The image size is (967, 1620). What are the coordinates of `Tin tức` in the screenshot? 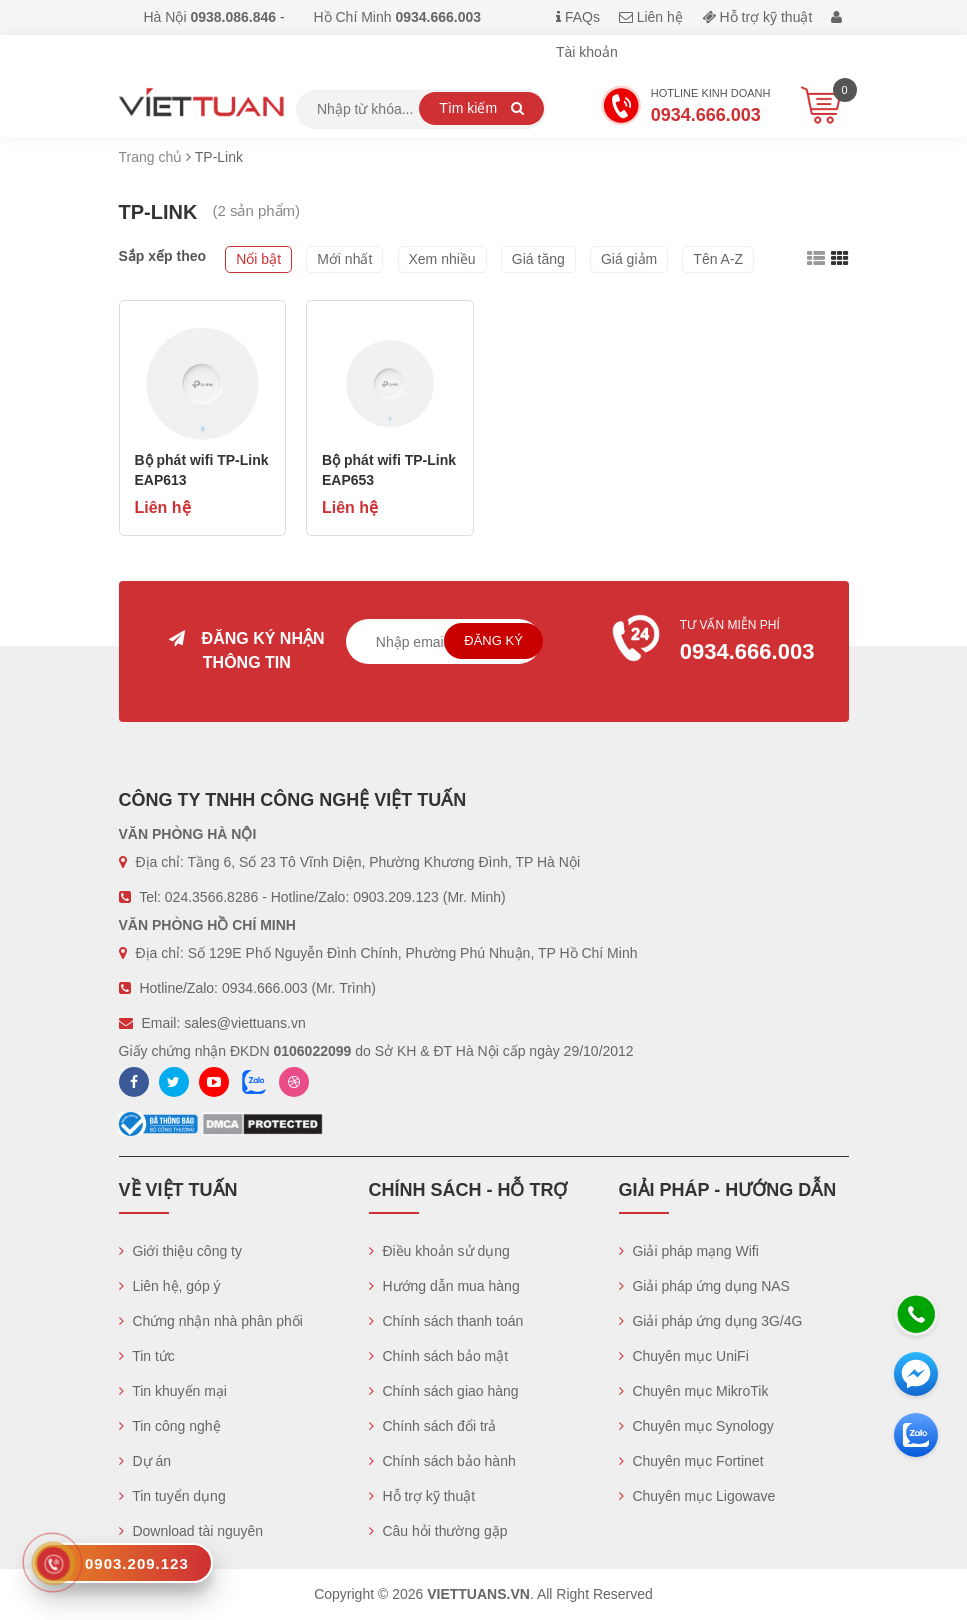 It's located at (147, 1356).